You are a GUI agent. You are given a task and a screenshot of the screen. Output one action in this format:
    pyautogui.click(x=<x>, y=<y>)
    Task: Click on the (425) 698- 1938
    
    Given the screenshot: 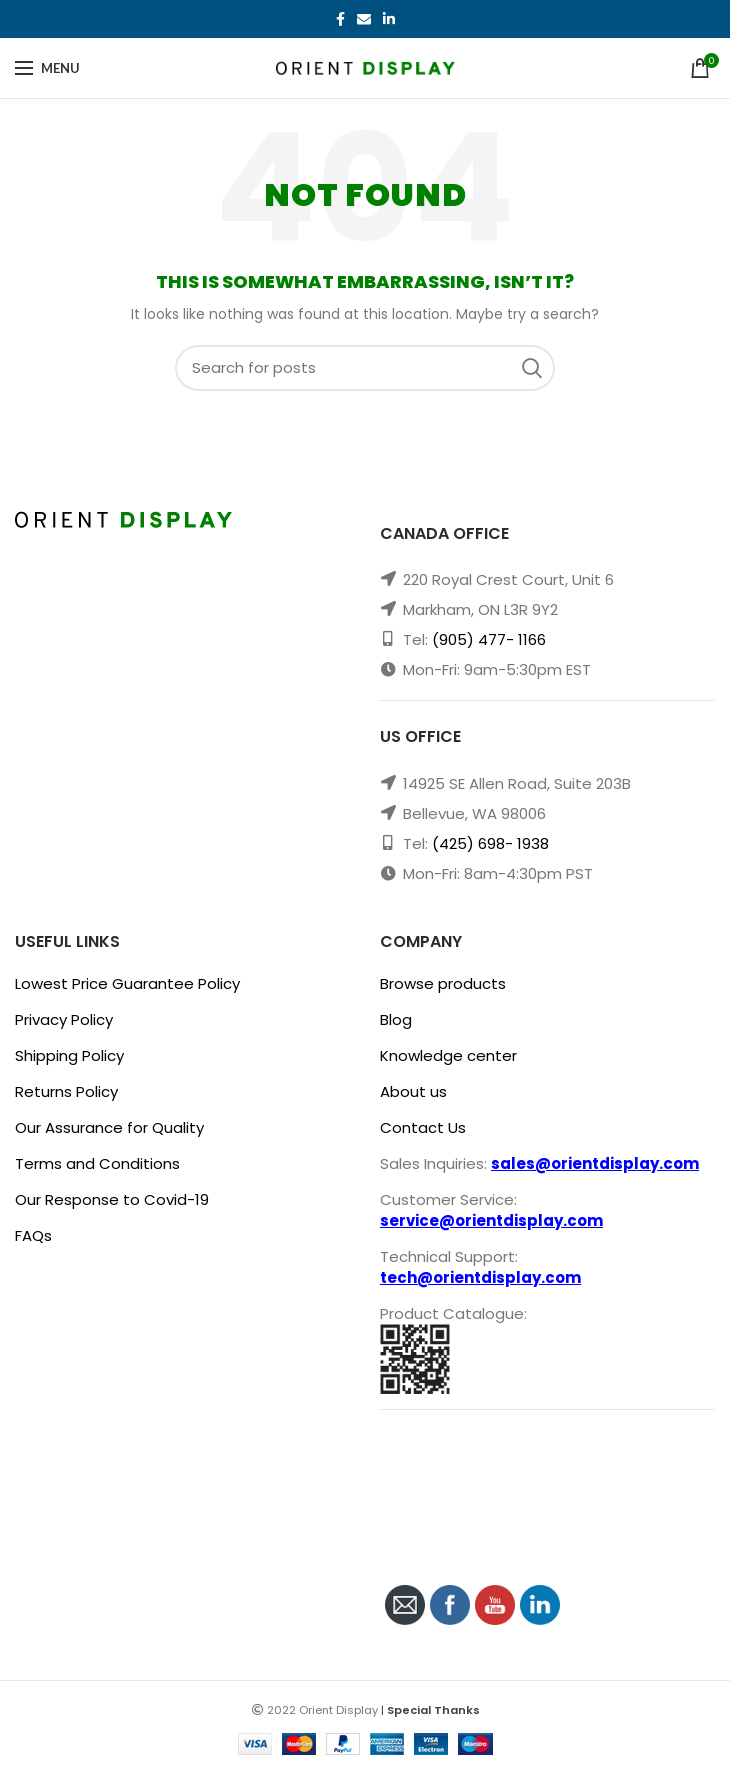 What is the action you would take?
    pyautogui.click(x=490, y=843)
    